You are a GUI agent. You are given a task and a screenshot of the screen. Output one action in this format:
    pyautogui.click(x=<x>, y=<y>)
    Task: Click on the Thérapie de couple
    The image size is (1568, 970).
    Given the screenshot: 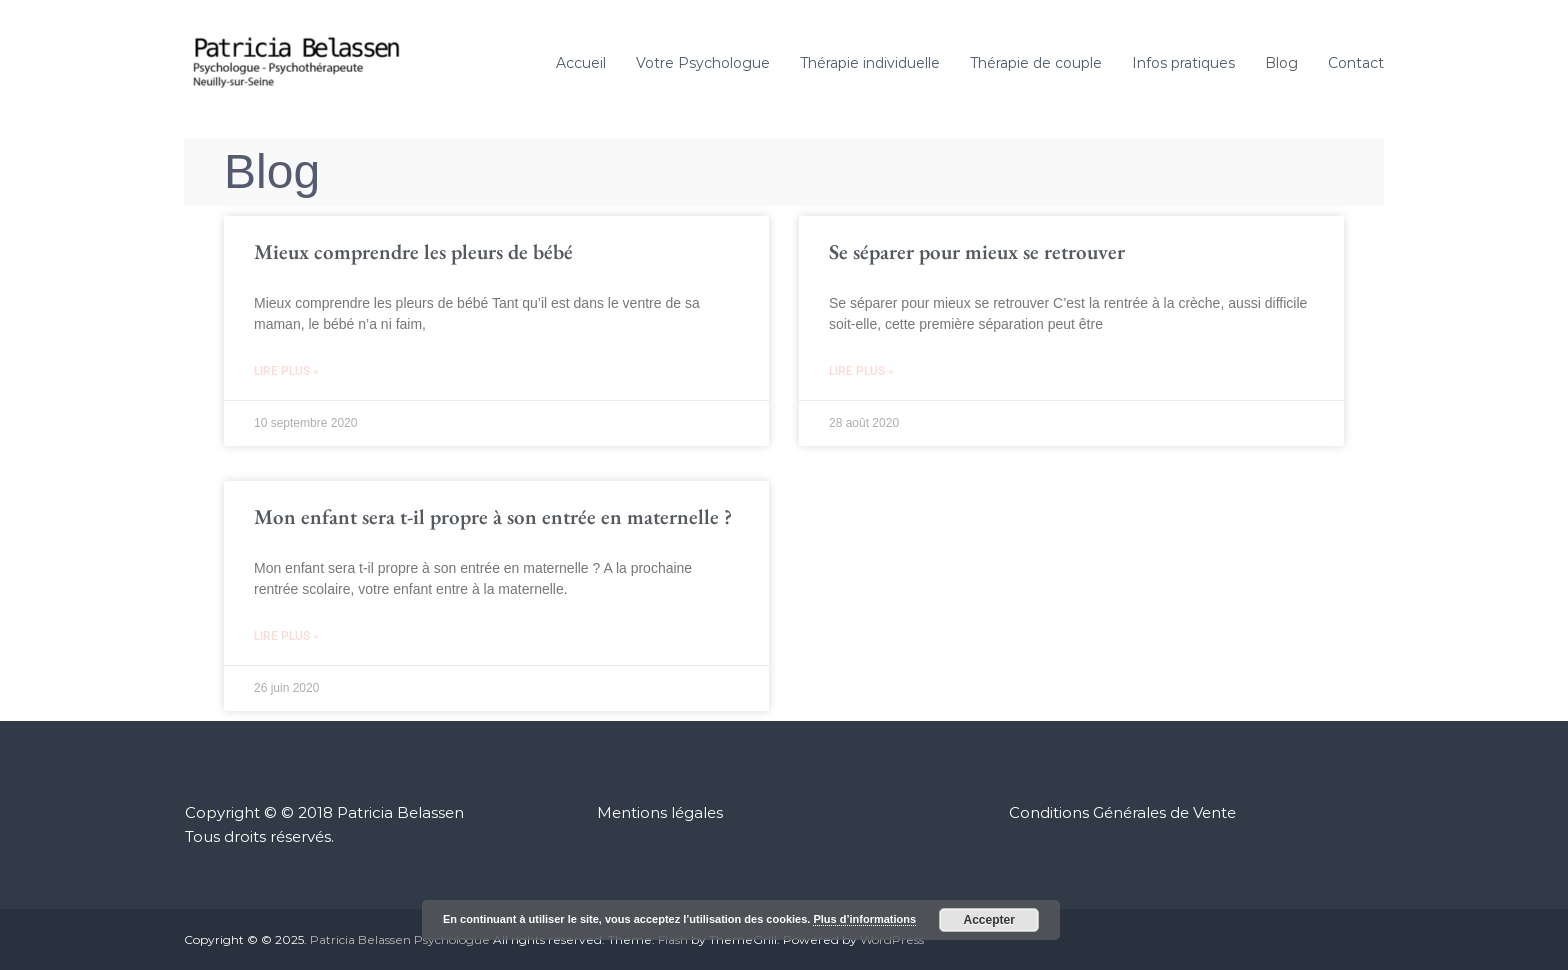 What is the action you would take?
    pyautogui.click(x=1036, y=63)
    